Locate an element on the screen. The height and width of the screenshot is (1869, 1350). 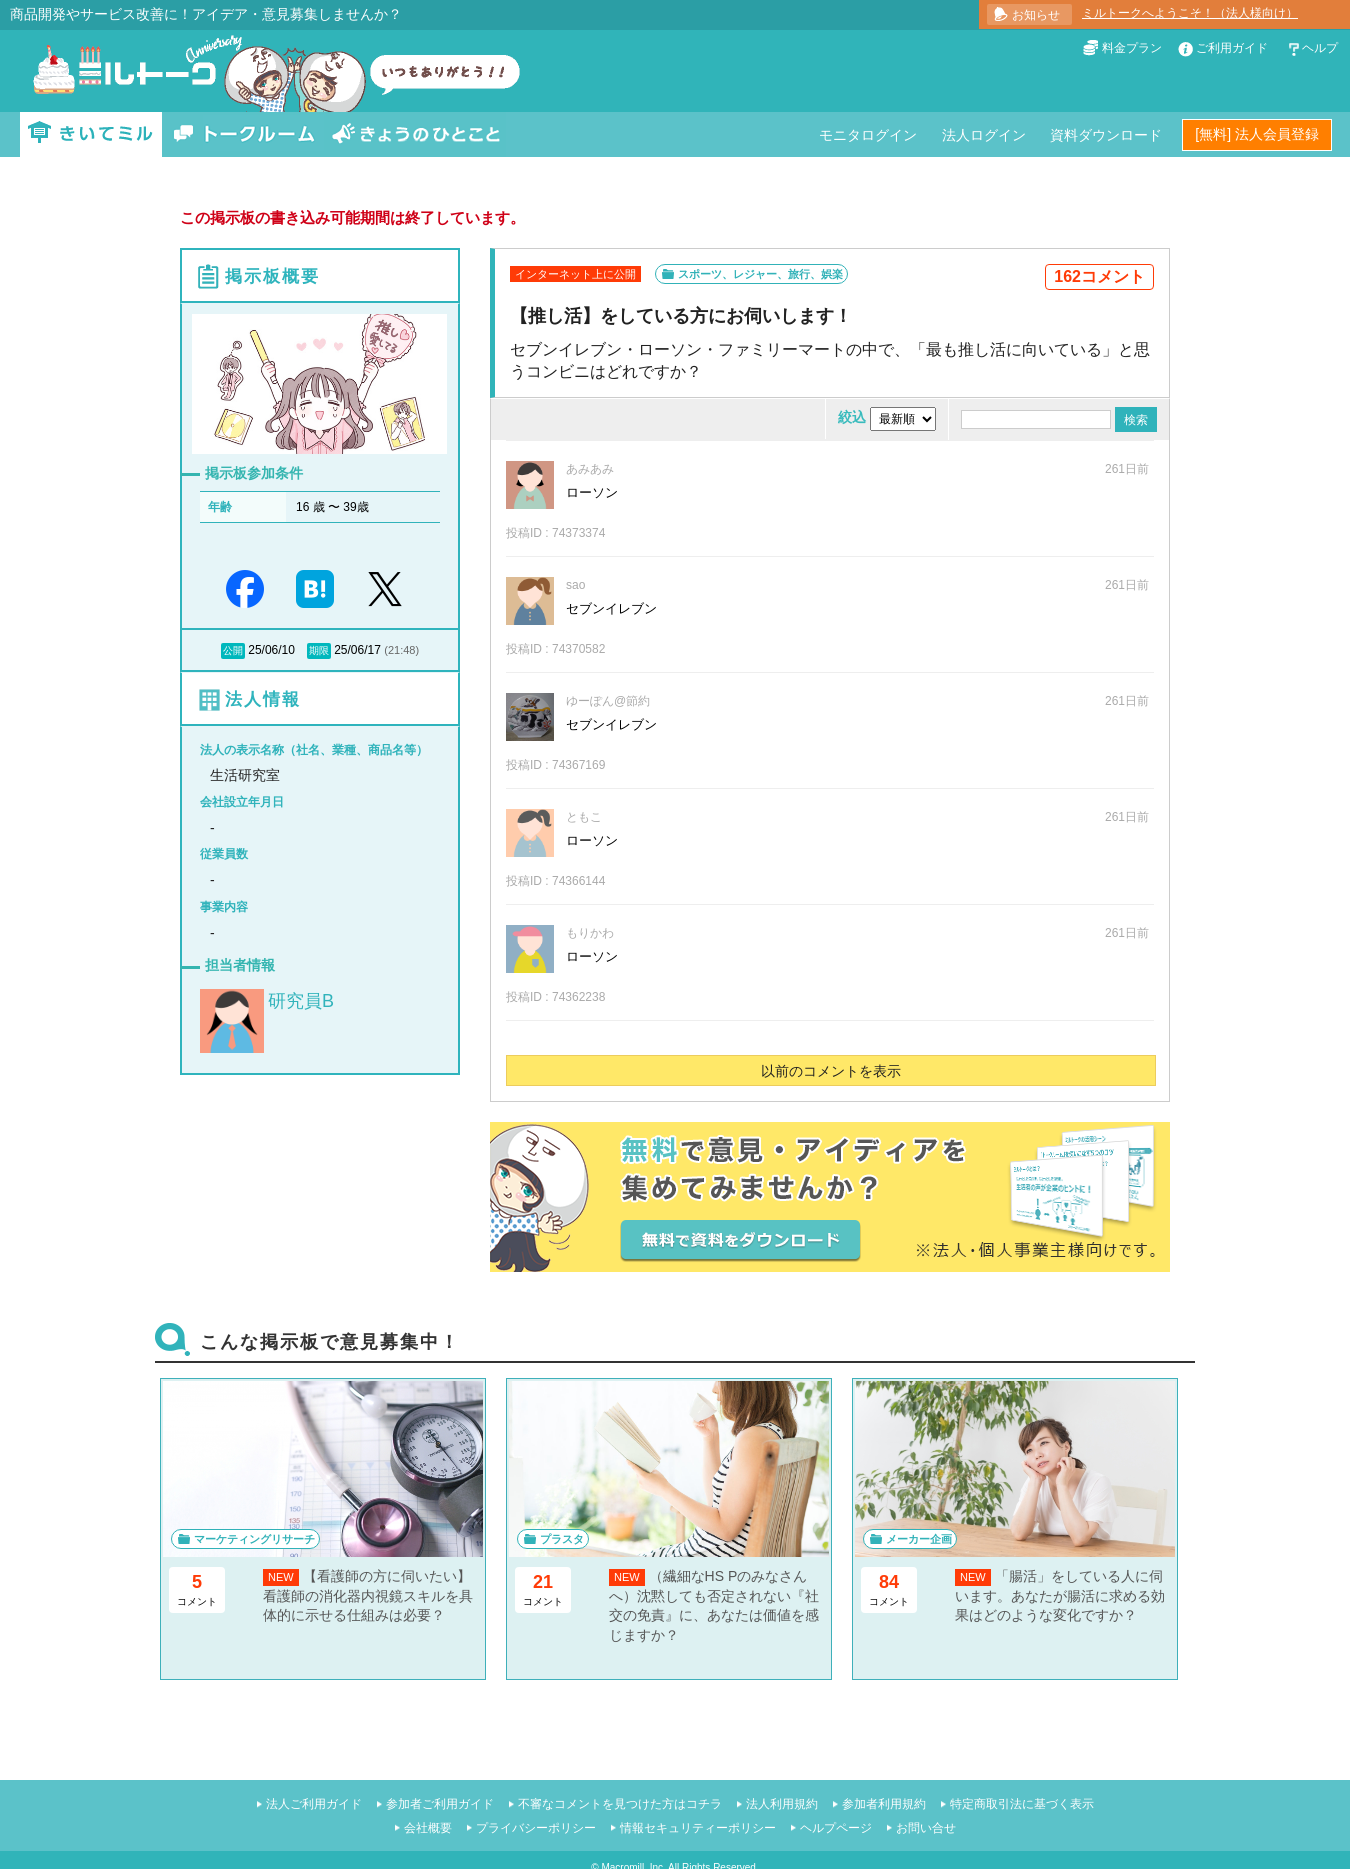
参加者ご利用ガイド is located at coordinates (440, 1804).